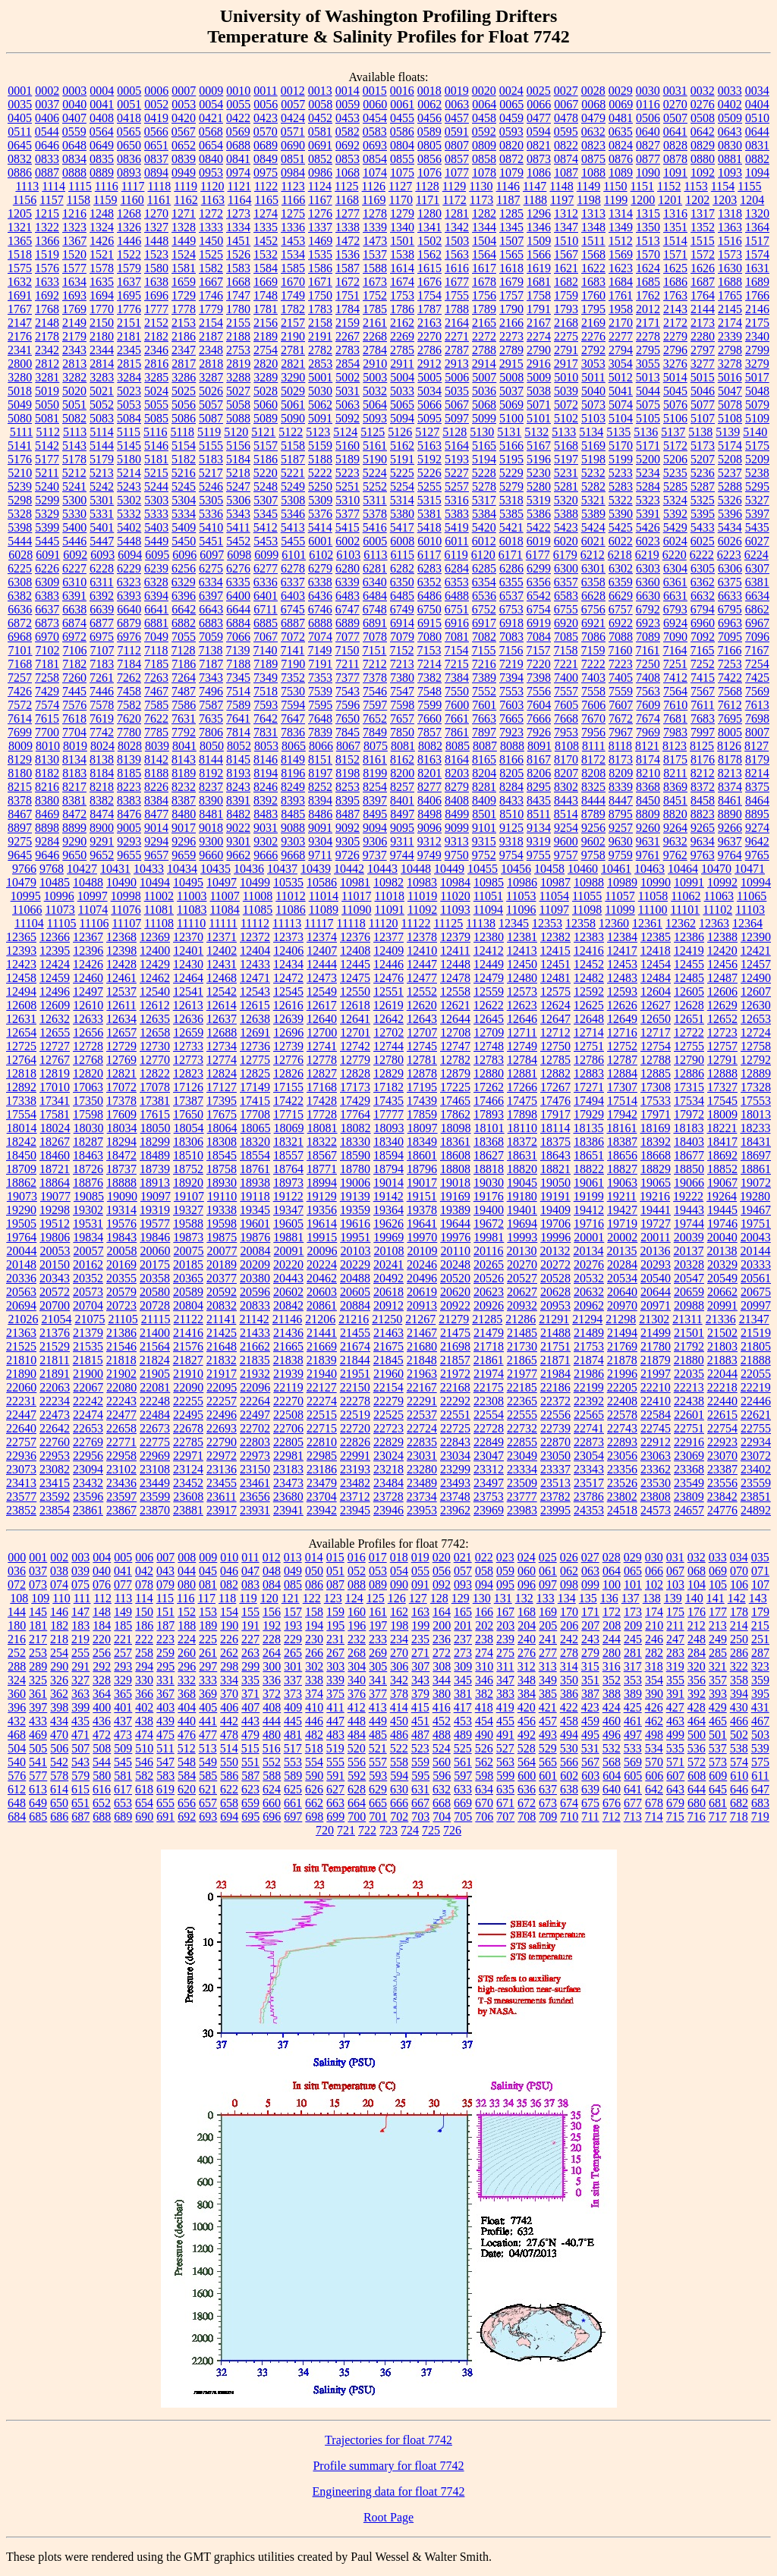  I want to click on 23031, so click(422, 1455).